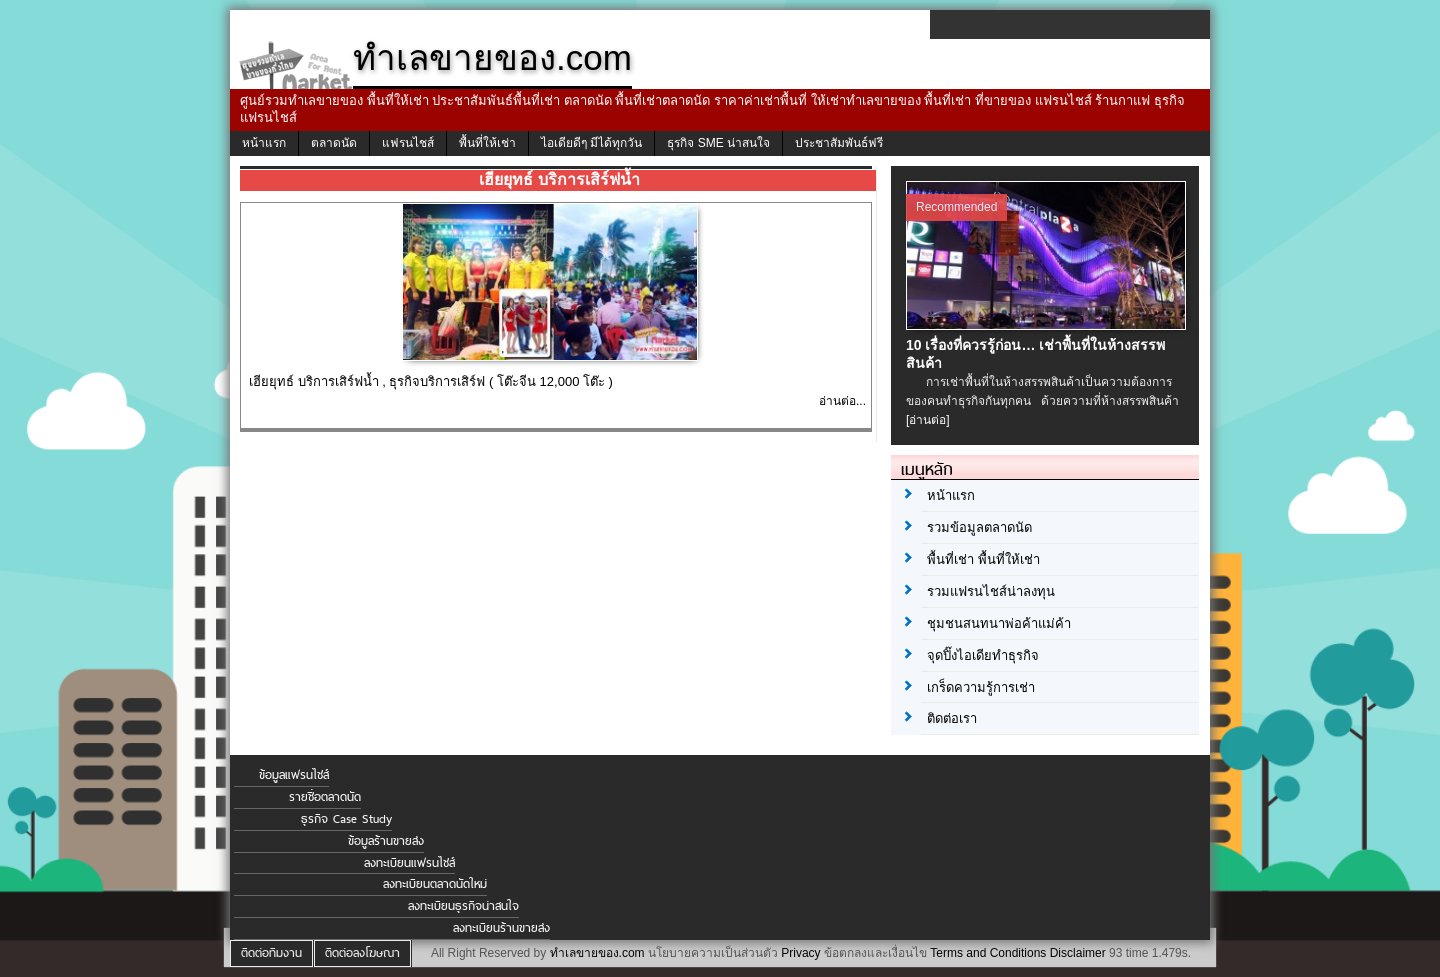  I want to click on จุดปิ๊งไอเดียทำธุรกิจ, so click(983, 655).